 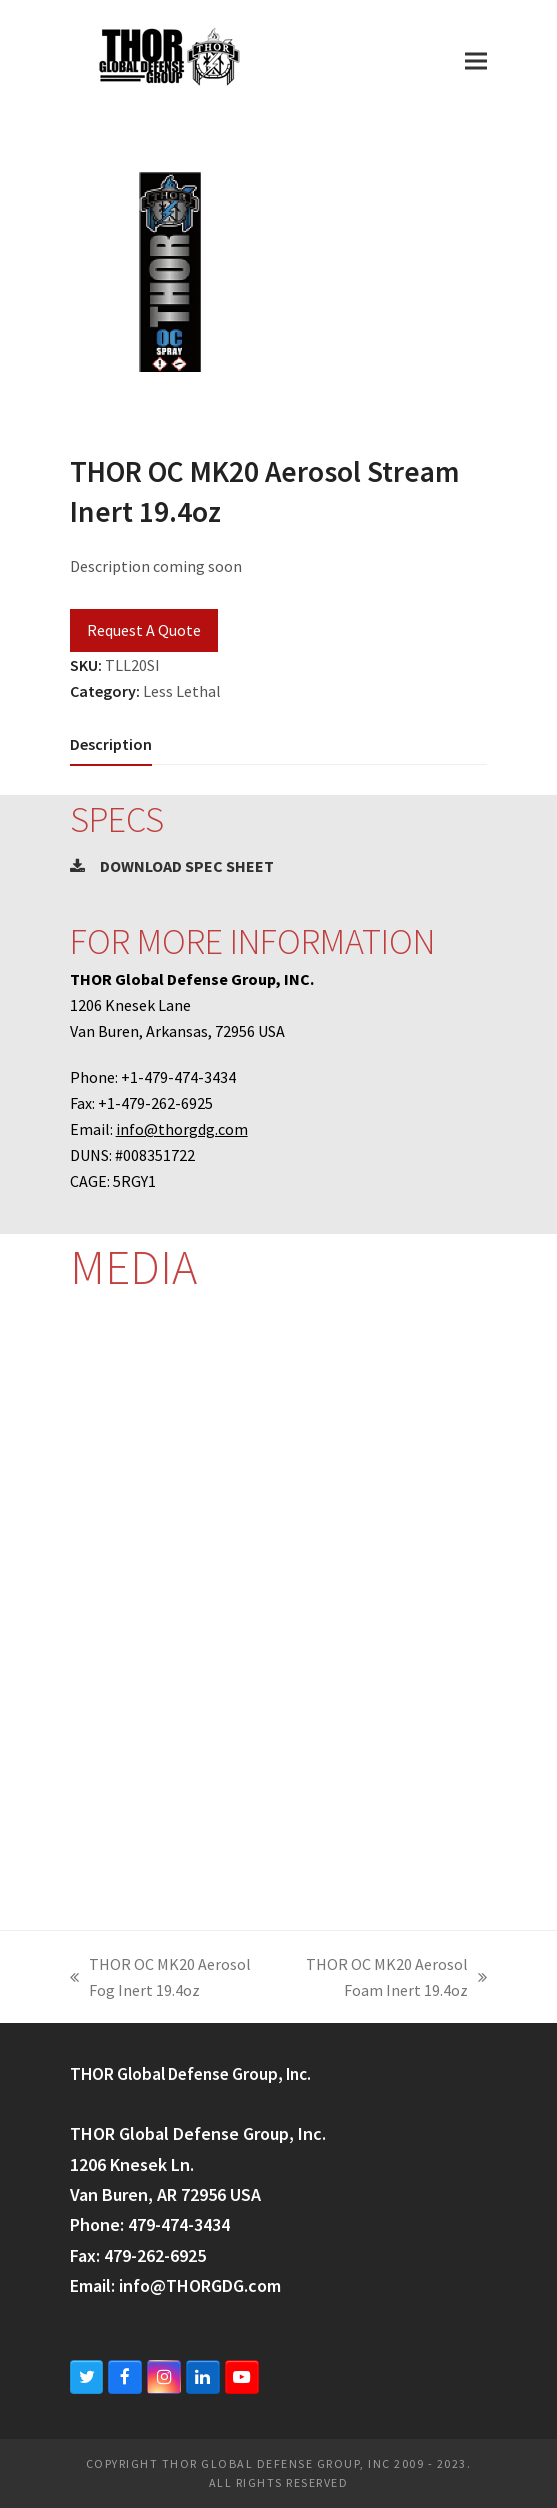 What do you see at coordinates (476, 60) in the screenshot?
I see `[button]` at bounding box center [476, 60].